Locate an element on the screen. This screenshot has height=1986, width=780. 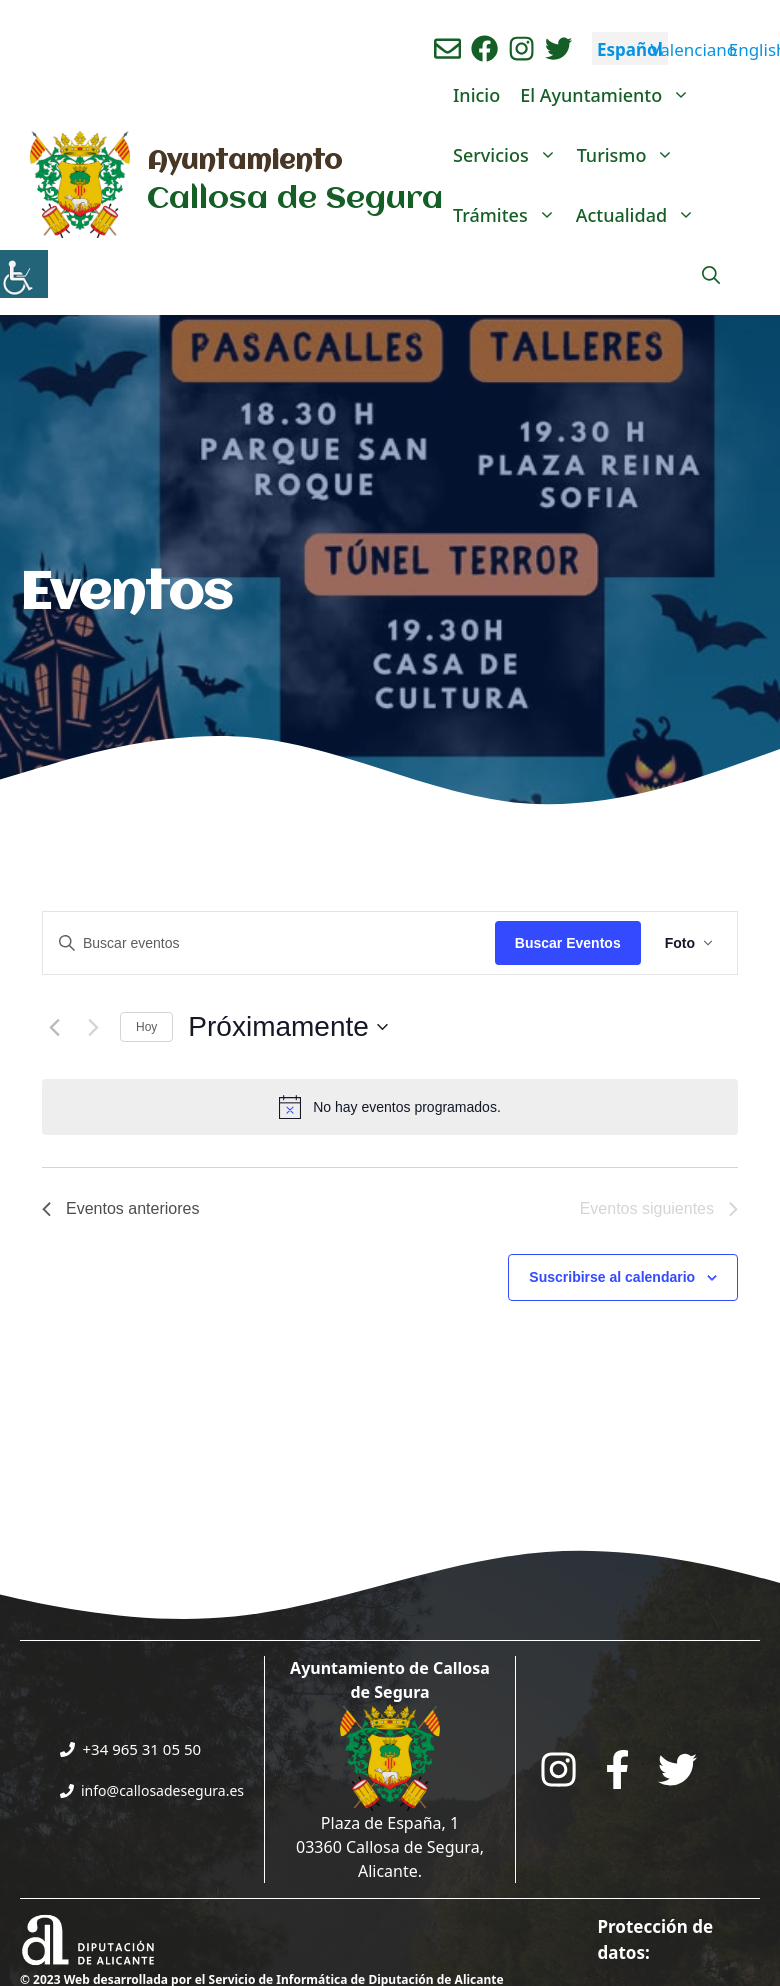
[Go to the City Council's Facebook. Open in new tab] is located at coordinates (617, 1769).